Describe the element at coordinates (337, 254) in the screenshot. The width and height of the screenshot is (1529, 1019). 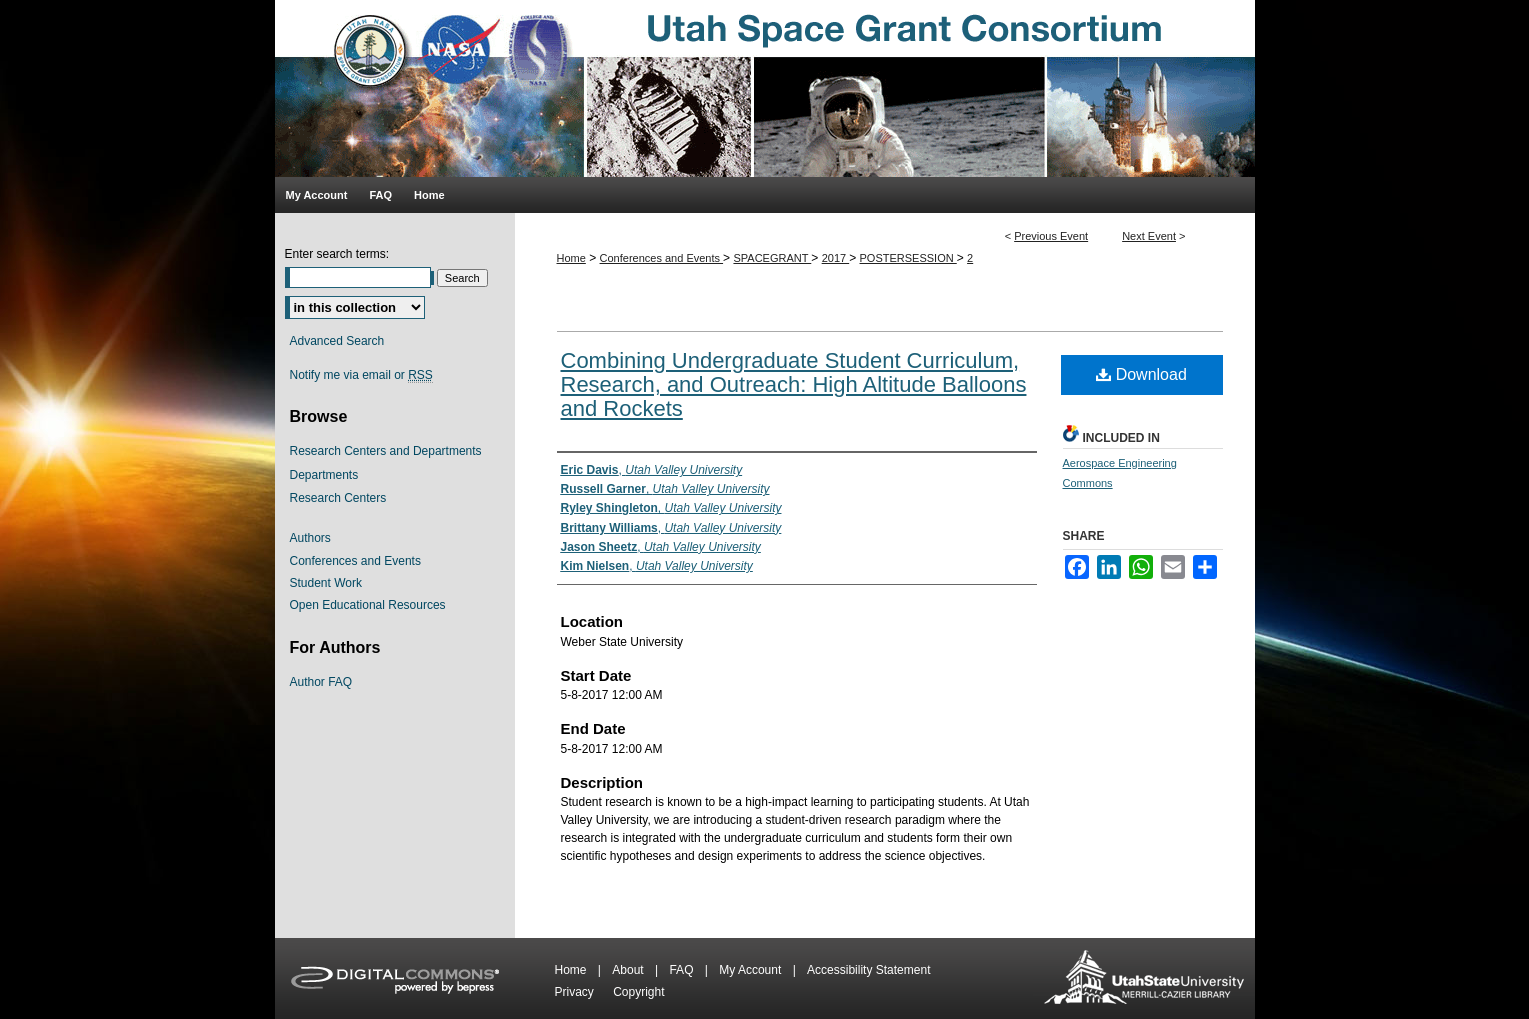
I see `Enter search terms:` at that location.